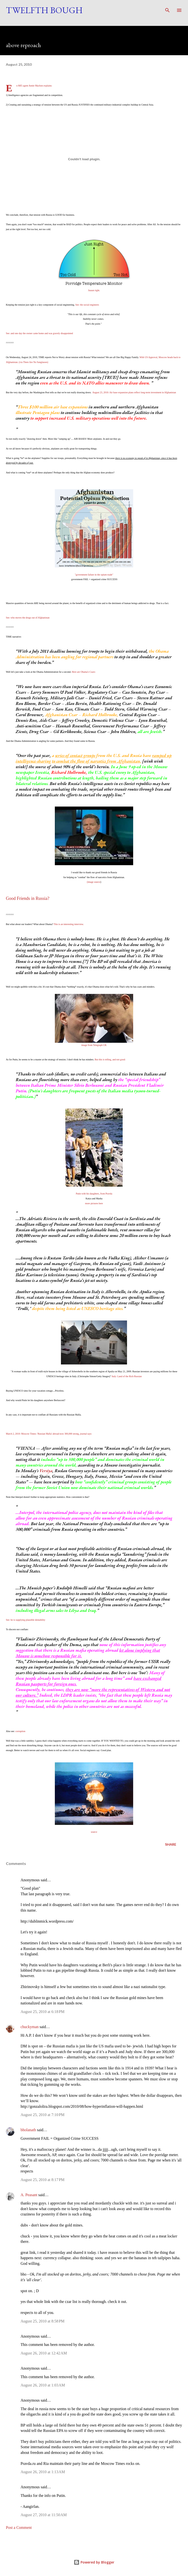  Describe the element at coordinates (94, 290) in the screenshot. I see `Juuust right.` at that location.